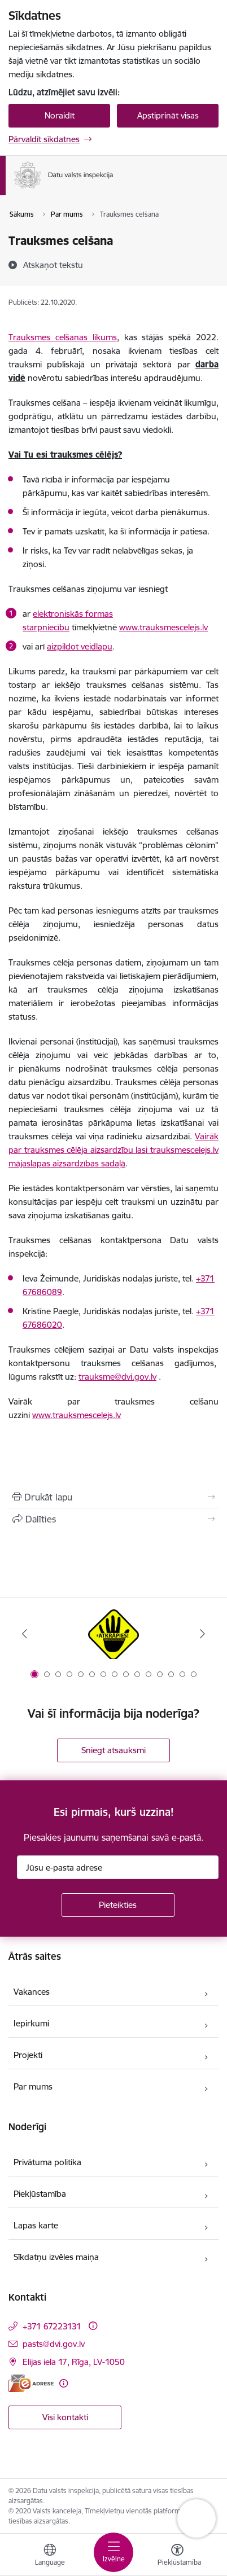 The image size is (227, 2576). I want to click on Par mums, so click(33, 2086).